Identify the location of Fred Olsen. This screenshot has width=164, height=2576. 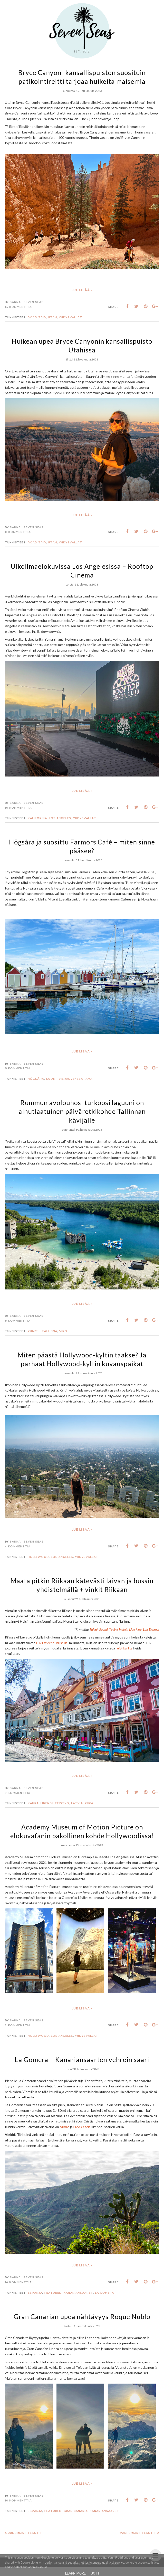
(81, 2135).